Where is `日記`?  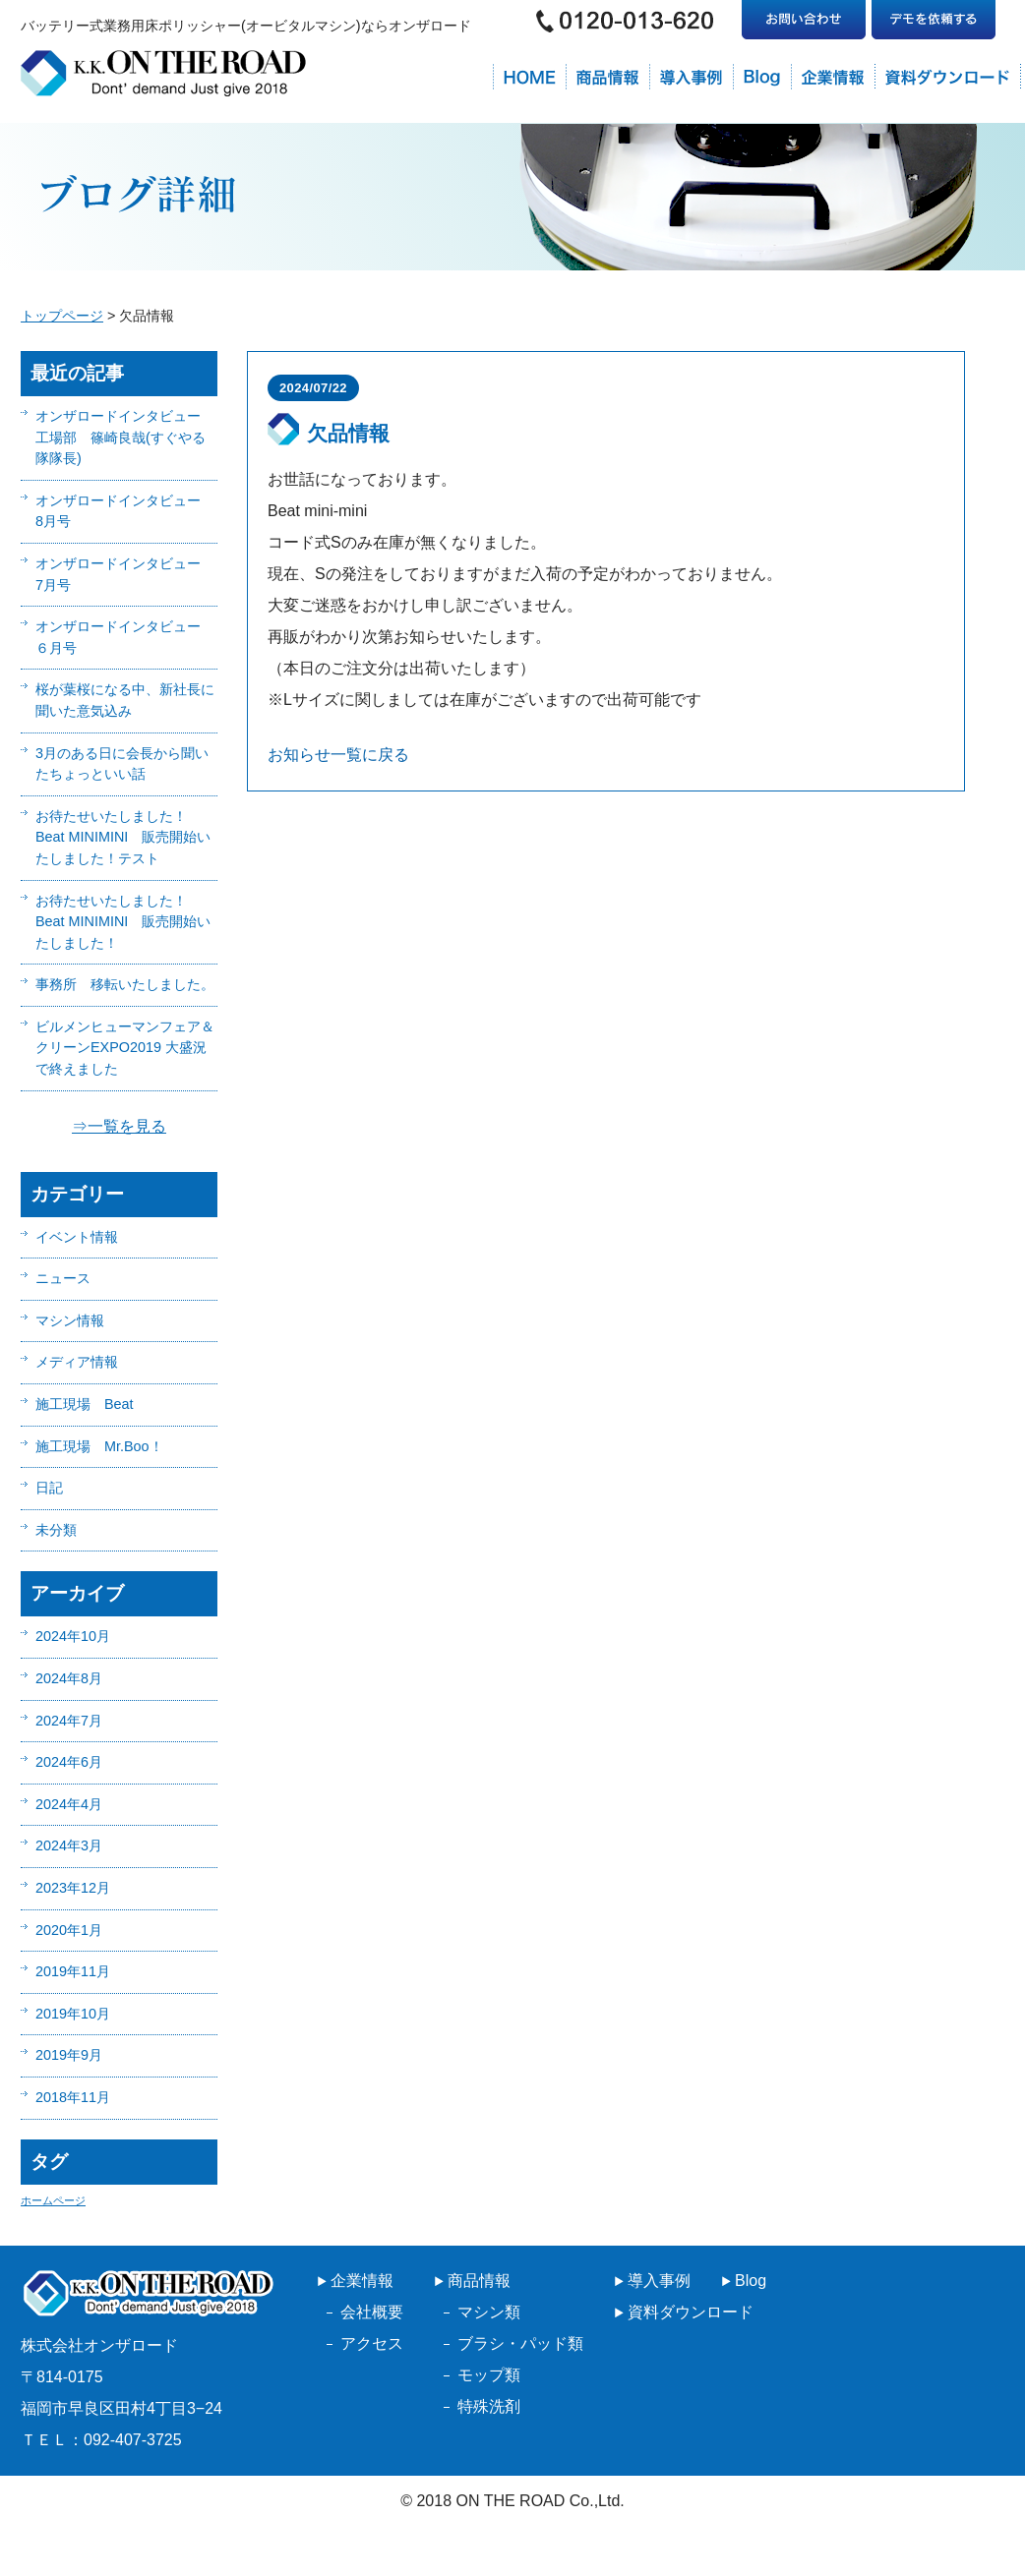 日記 is located at coordinates (49, 1487).